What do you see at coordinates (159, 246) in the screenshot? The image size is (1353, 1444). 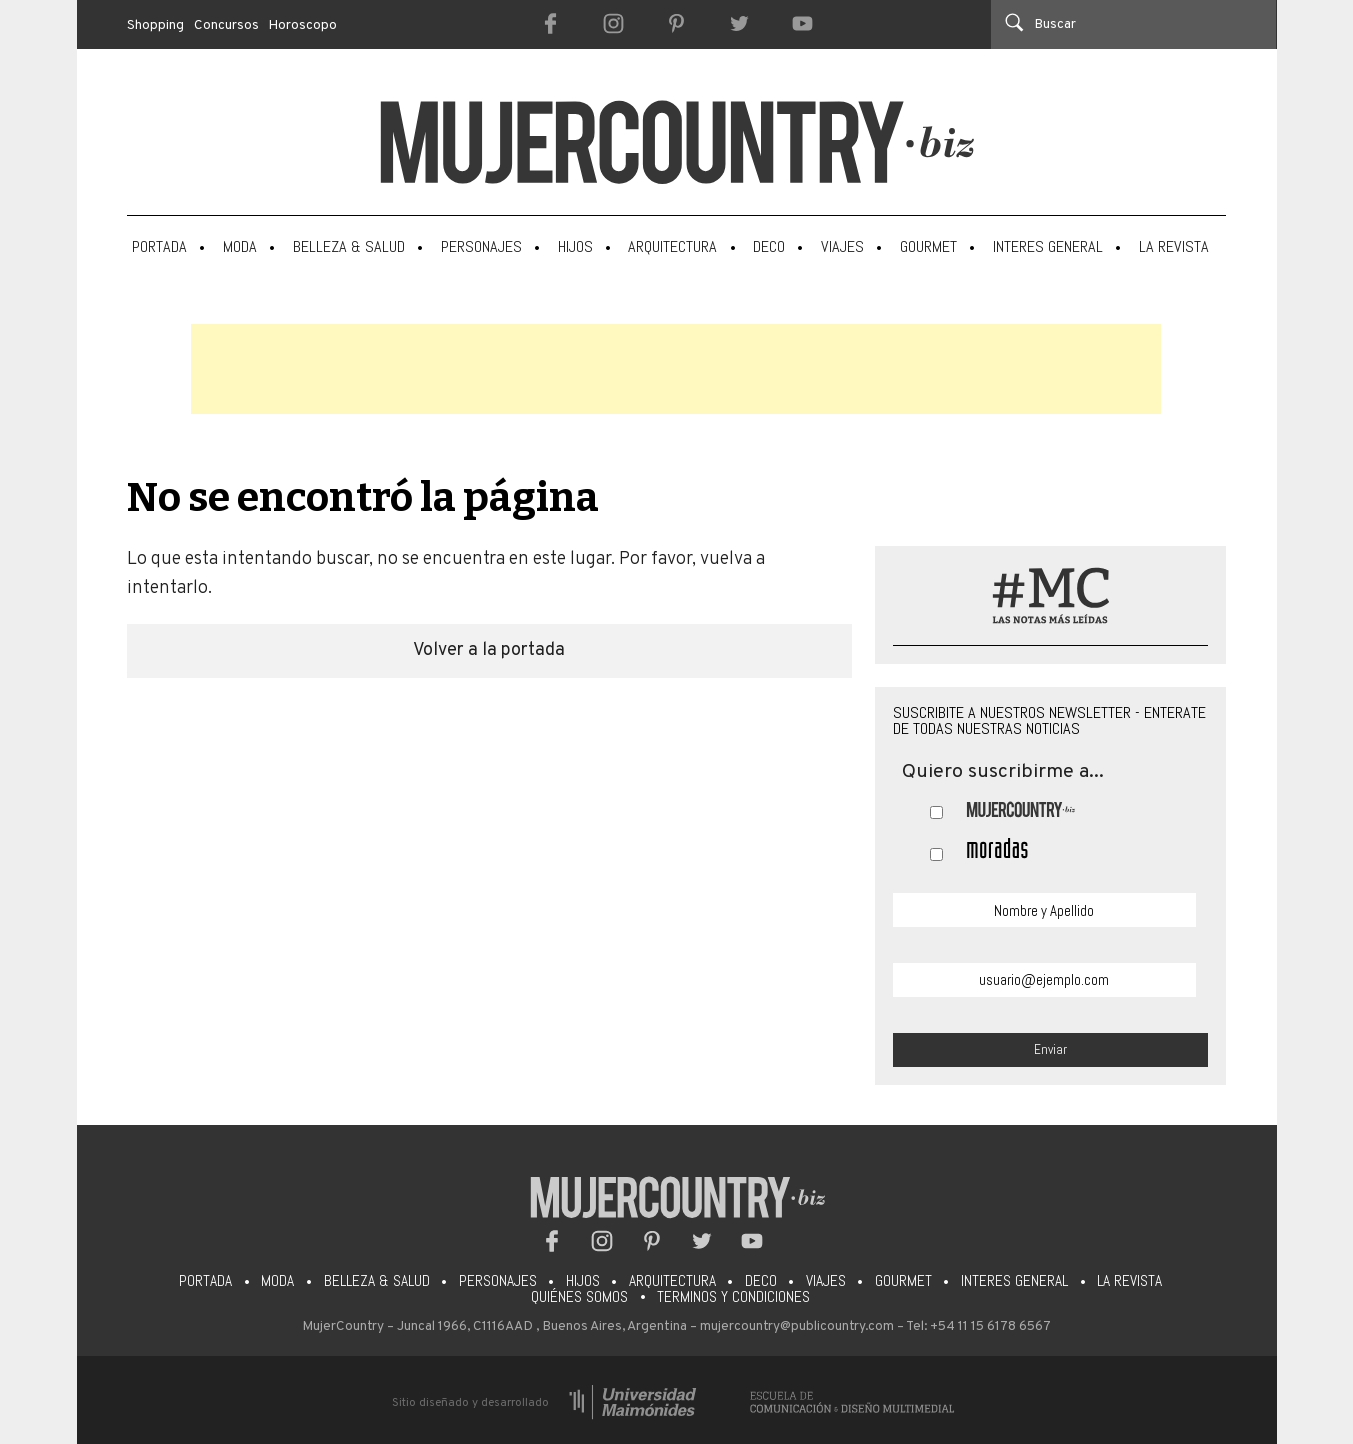 I see `Portada` at bounding box center [159, 246].